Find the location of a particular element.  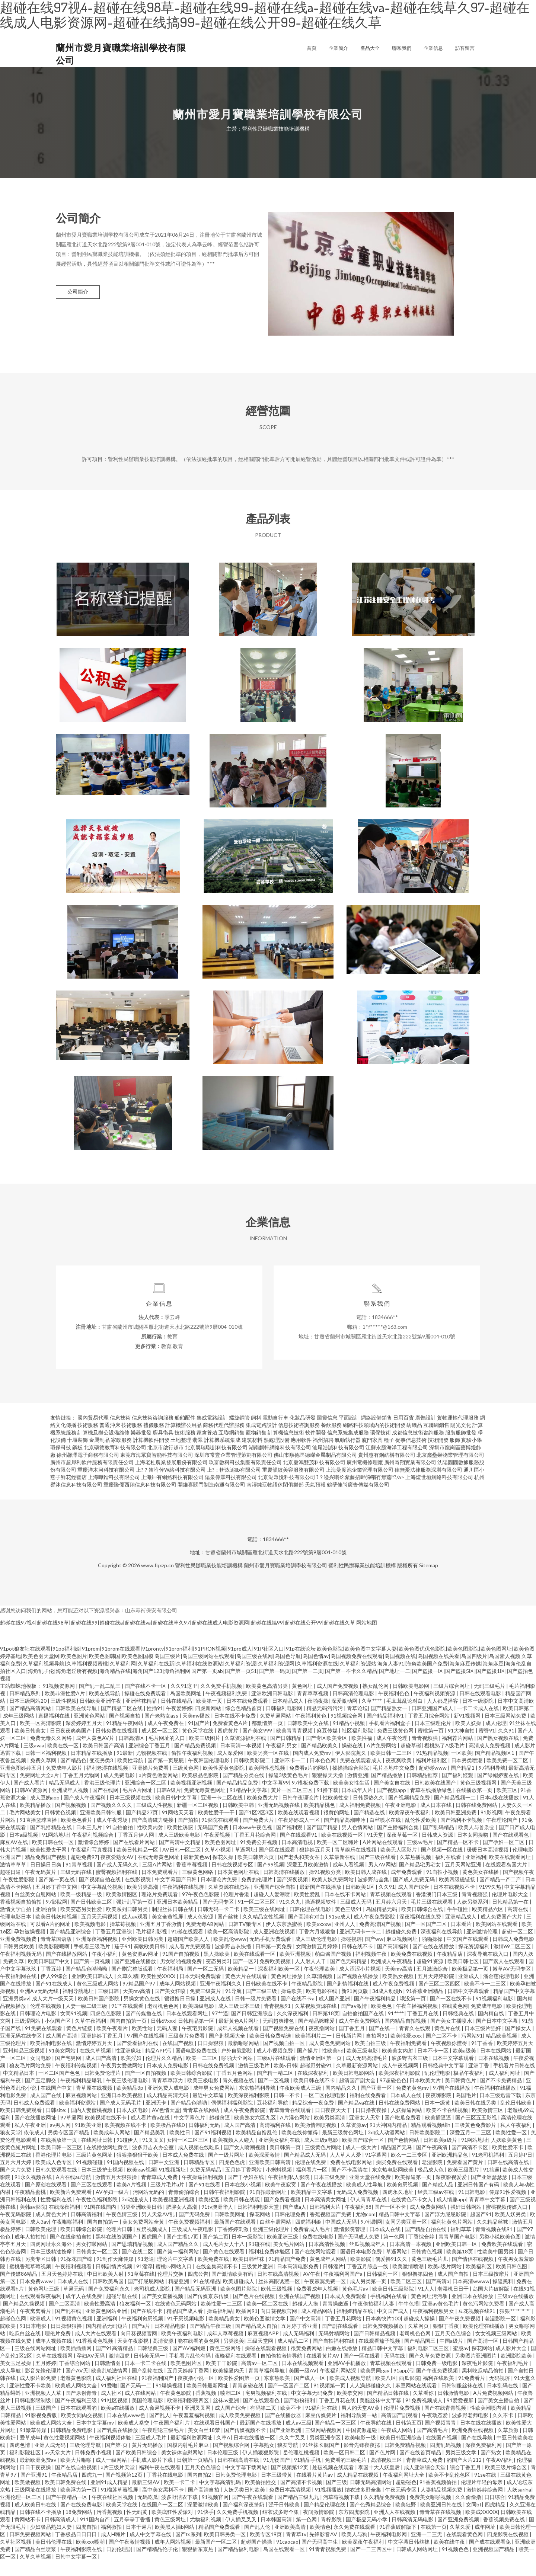

国产视频久久久久 is located at coordinates (111, 1820).